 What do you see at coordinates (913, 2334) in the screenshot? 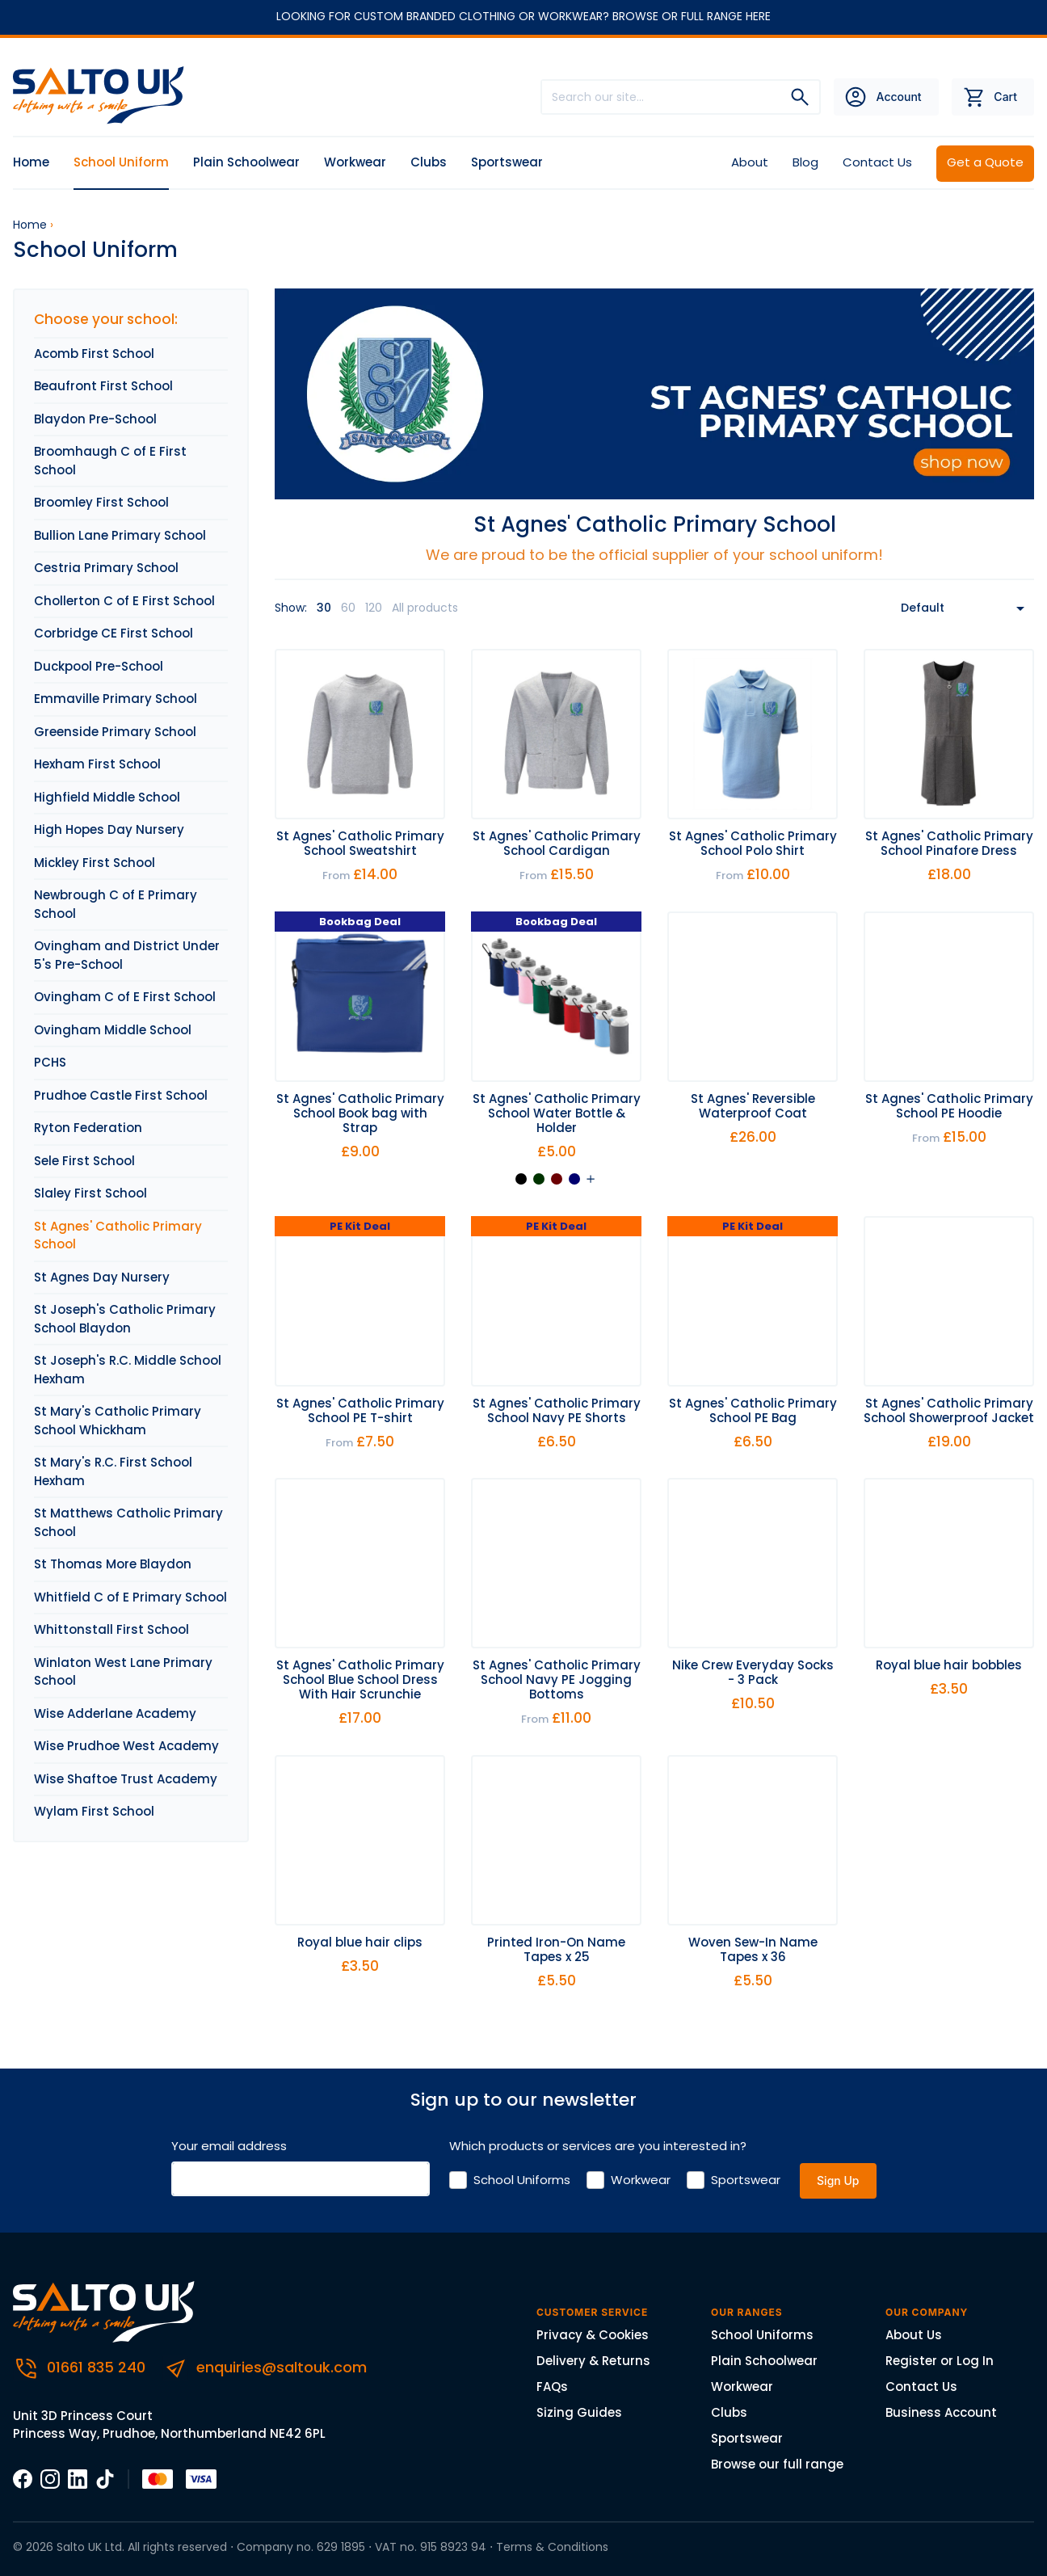
I see `About Us` at bounding box center [913, 2334].